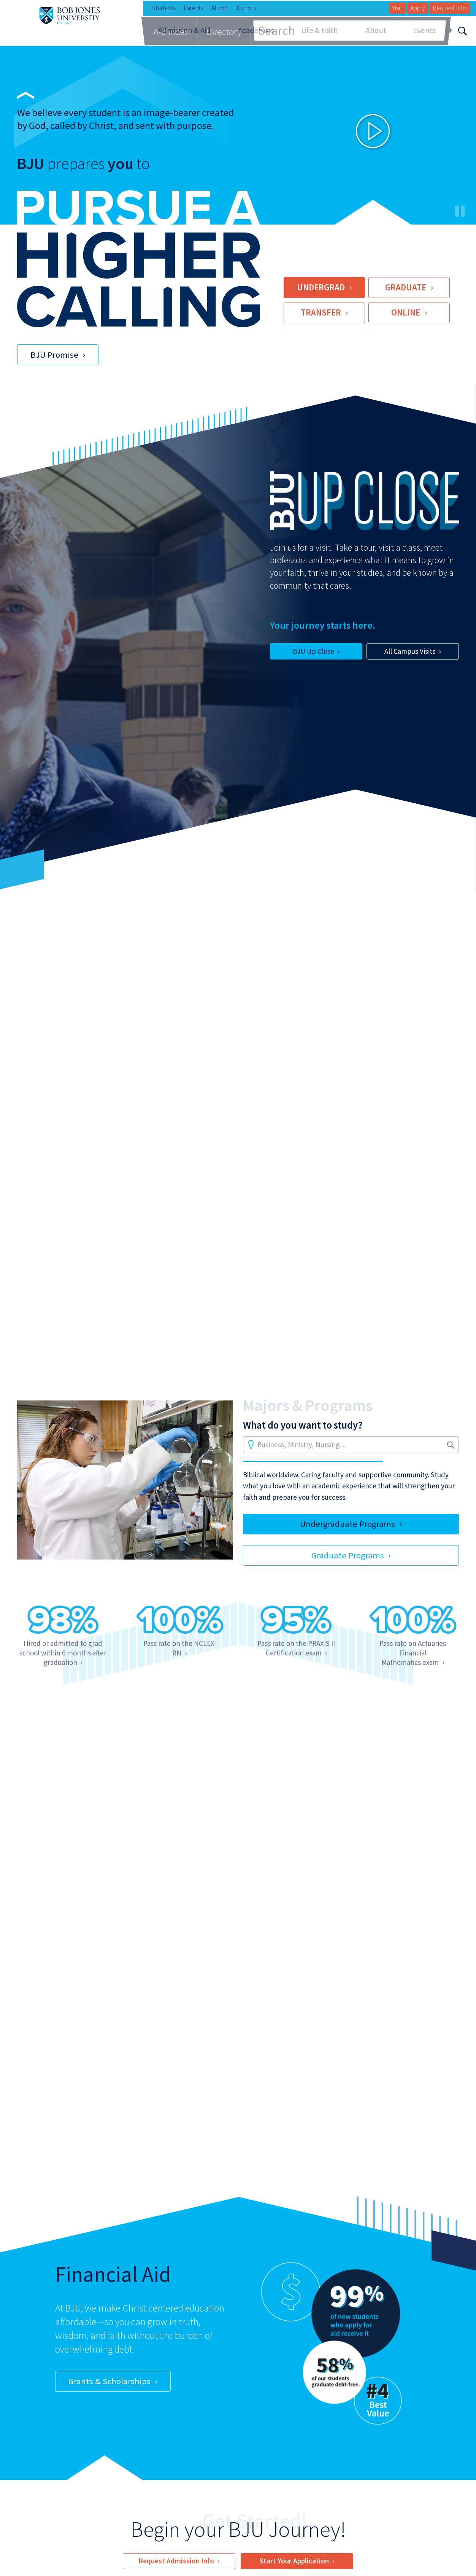 The image size is (476, 2576). I want to click on Grants & Scholarships, so click(109, 2381).